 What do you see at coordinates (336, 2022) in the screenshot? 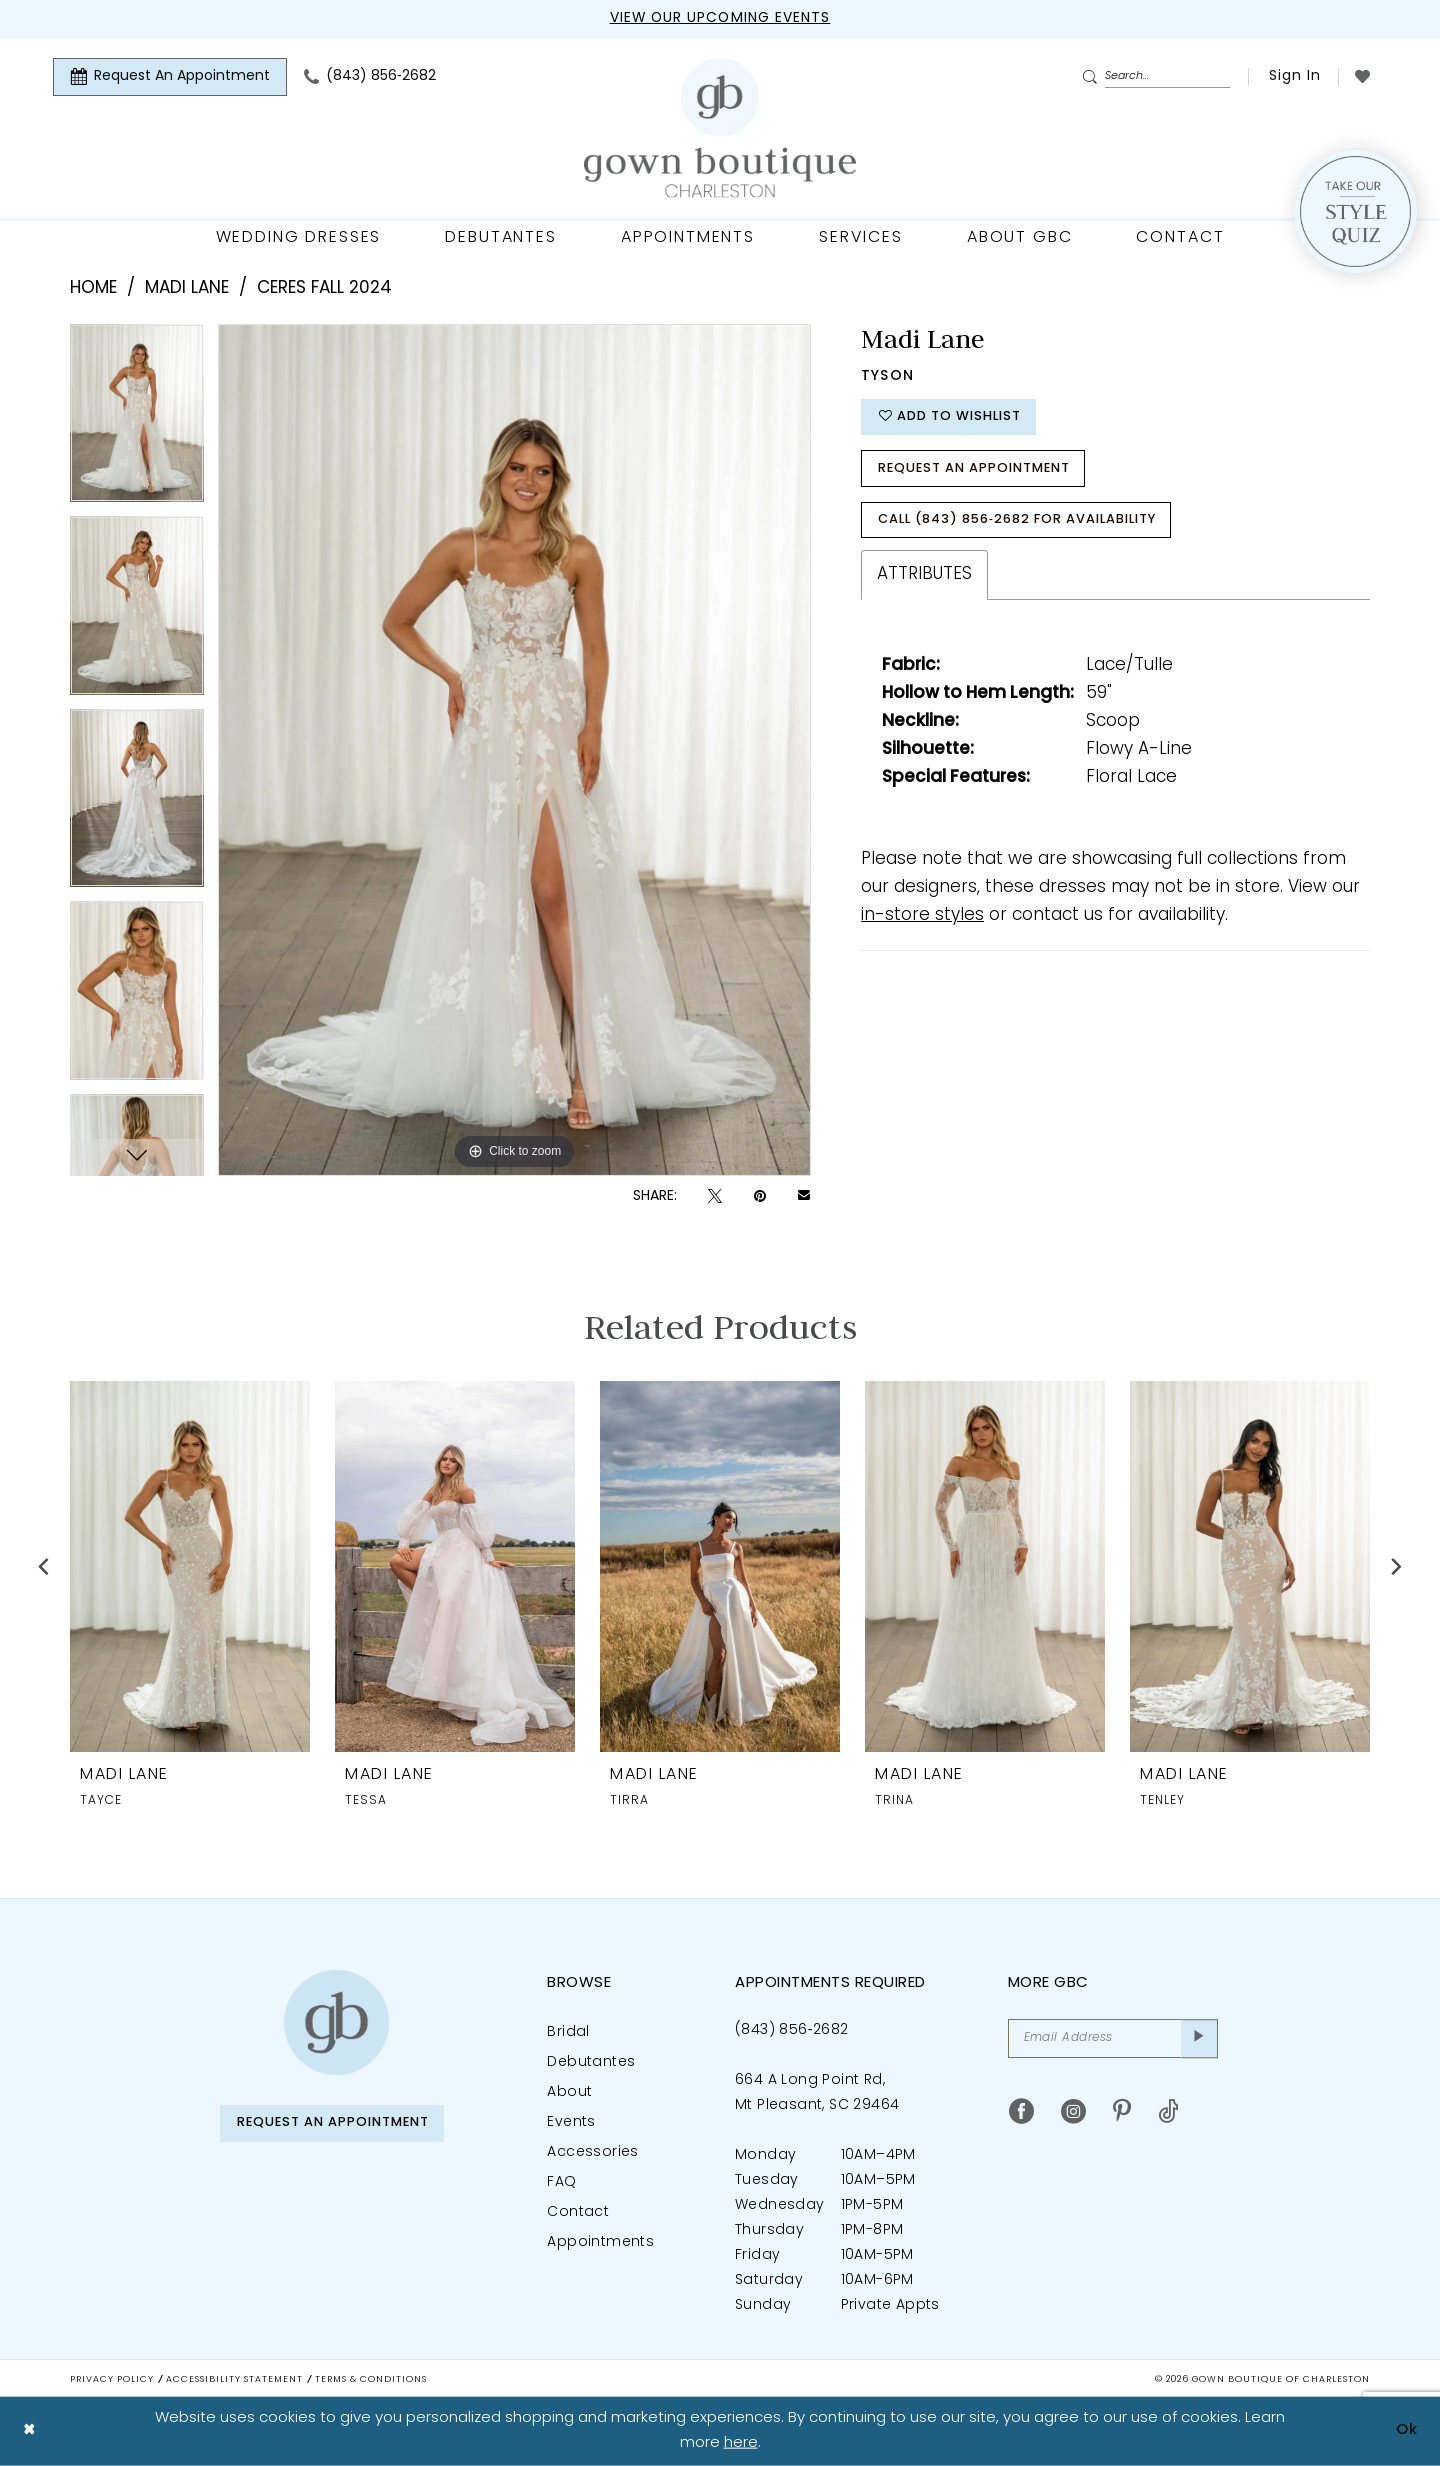
I see `[Gown Boutique of Charleston]` at bounding box center [336, 2022].